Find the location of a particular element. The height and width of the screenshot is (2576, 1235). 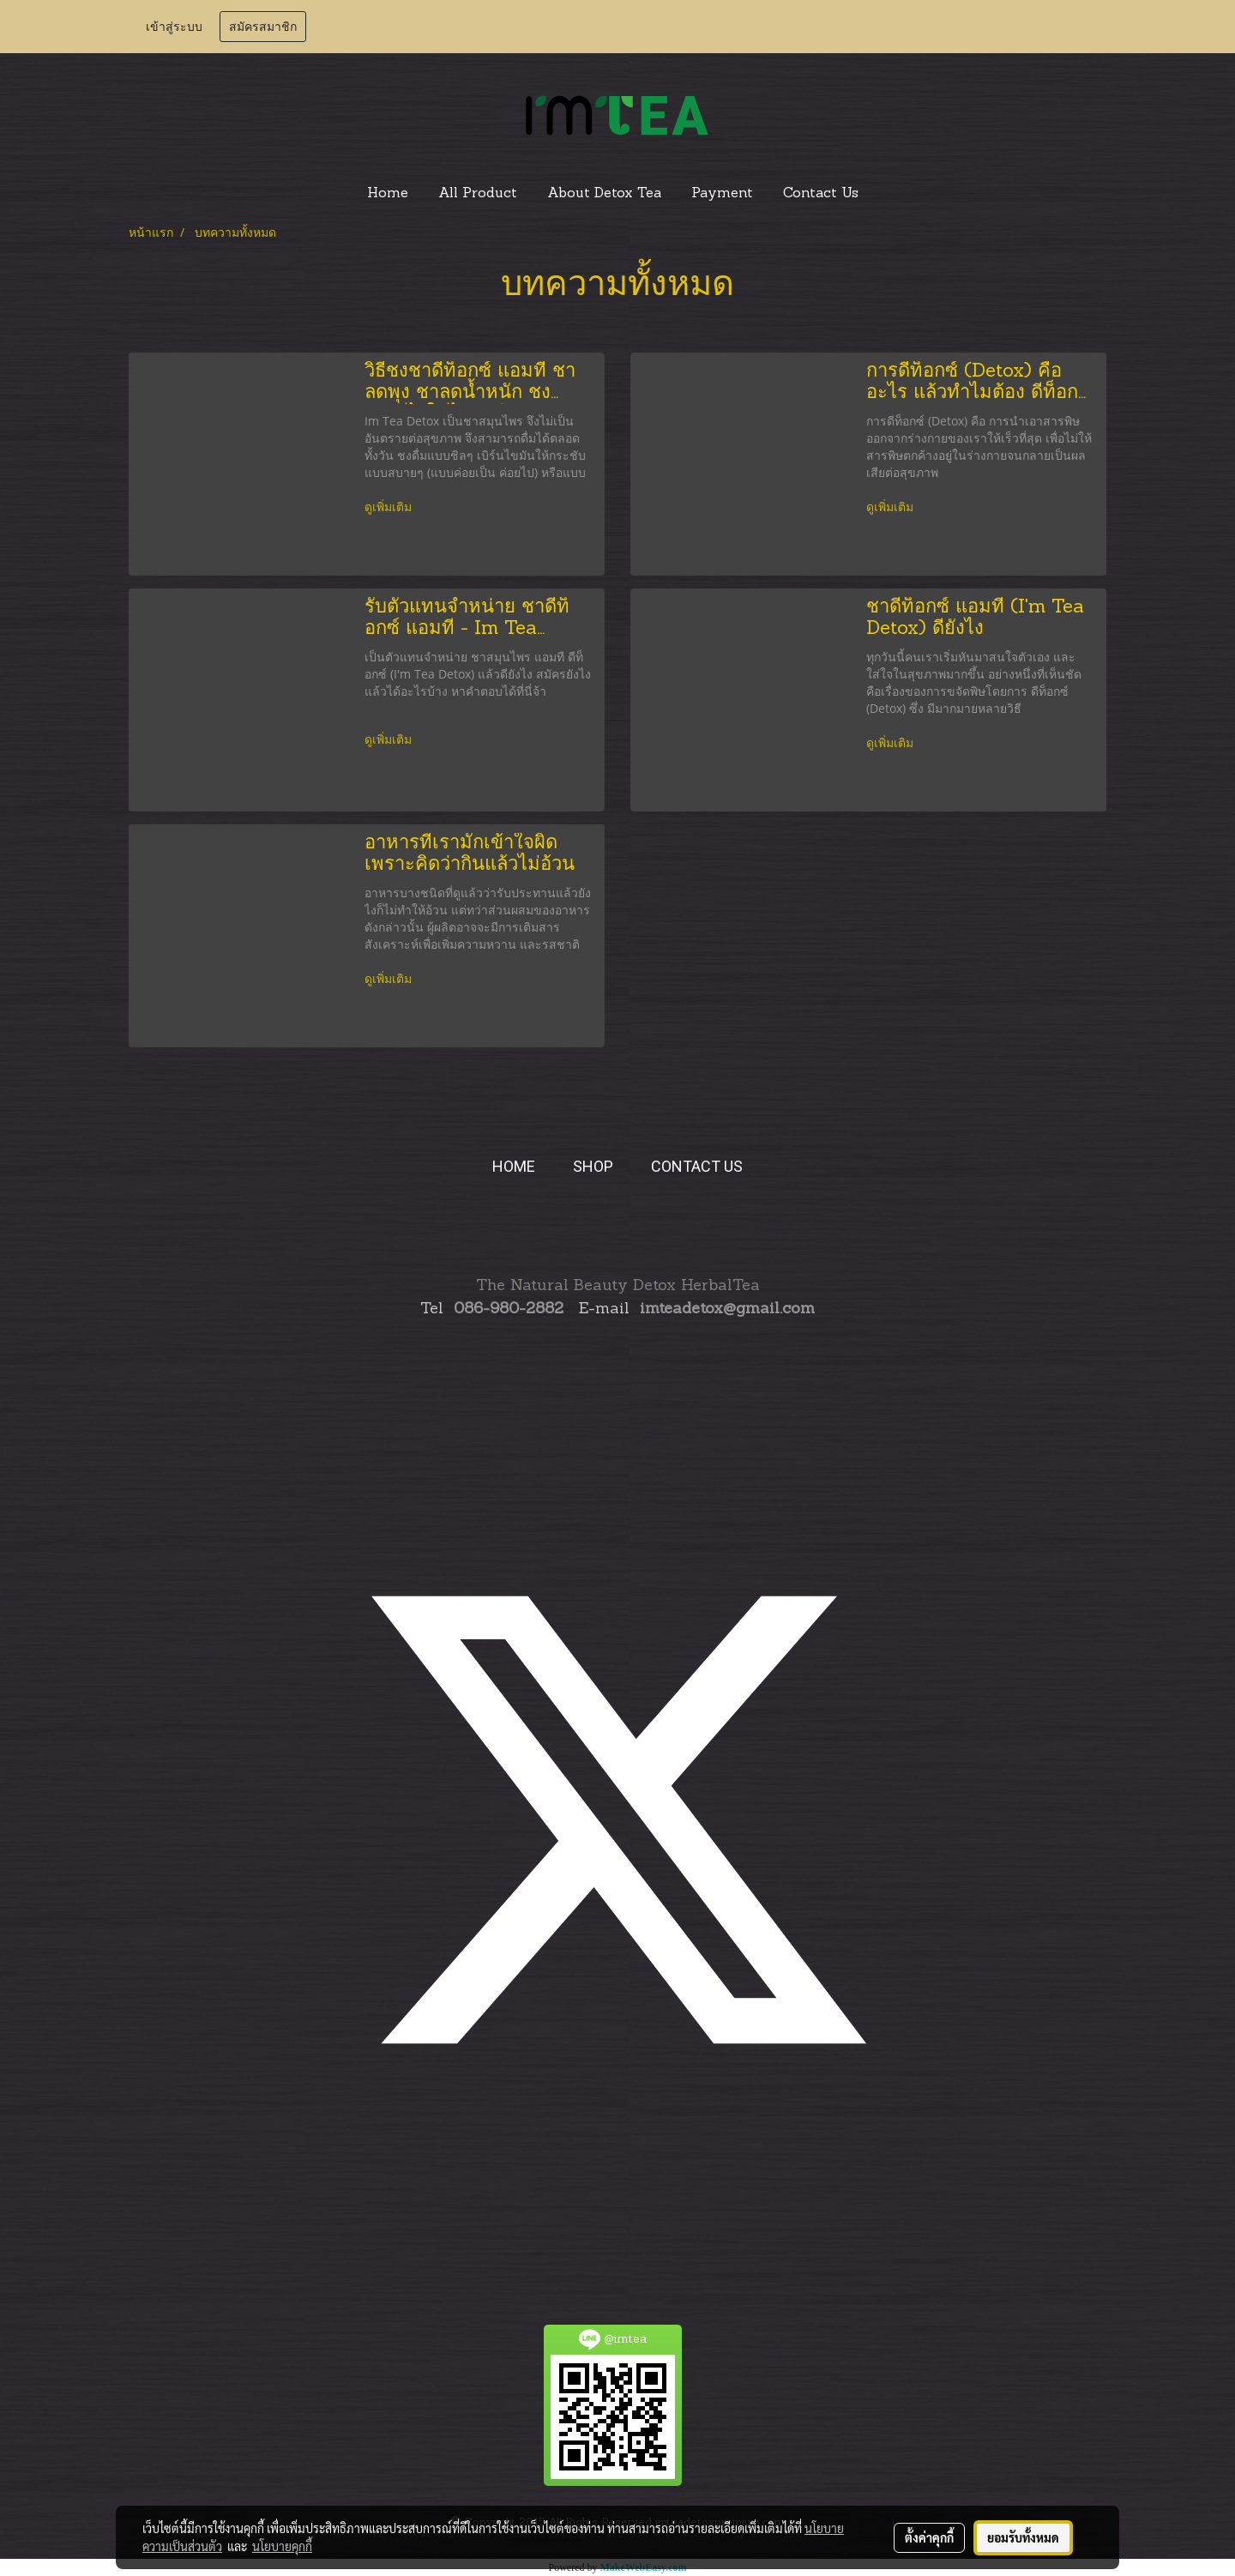

เข้าสู่ระบบ is located at coordinates (174, 26).